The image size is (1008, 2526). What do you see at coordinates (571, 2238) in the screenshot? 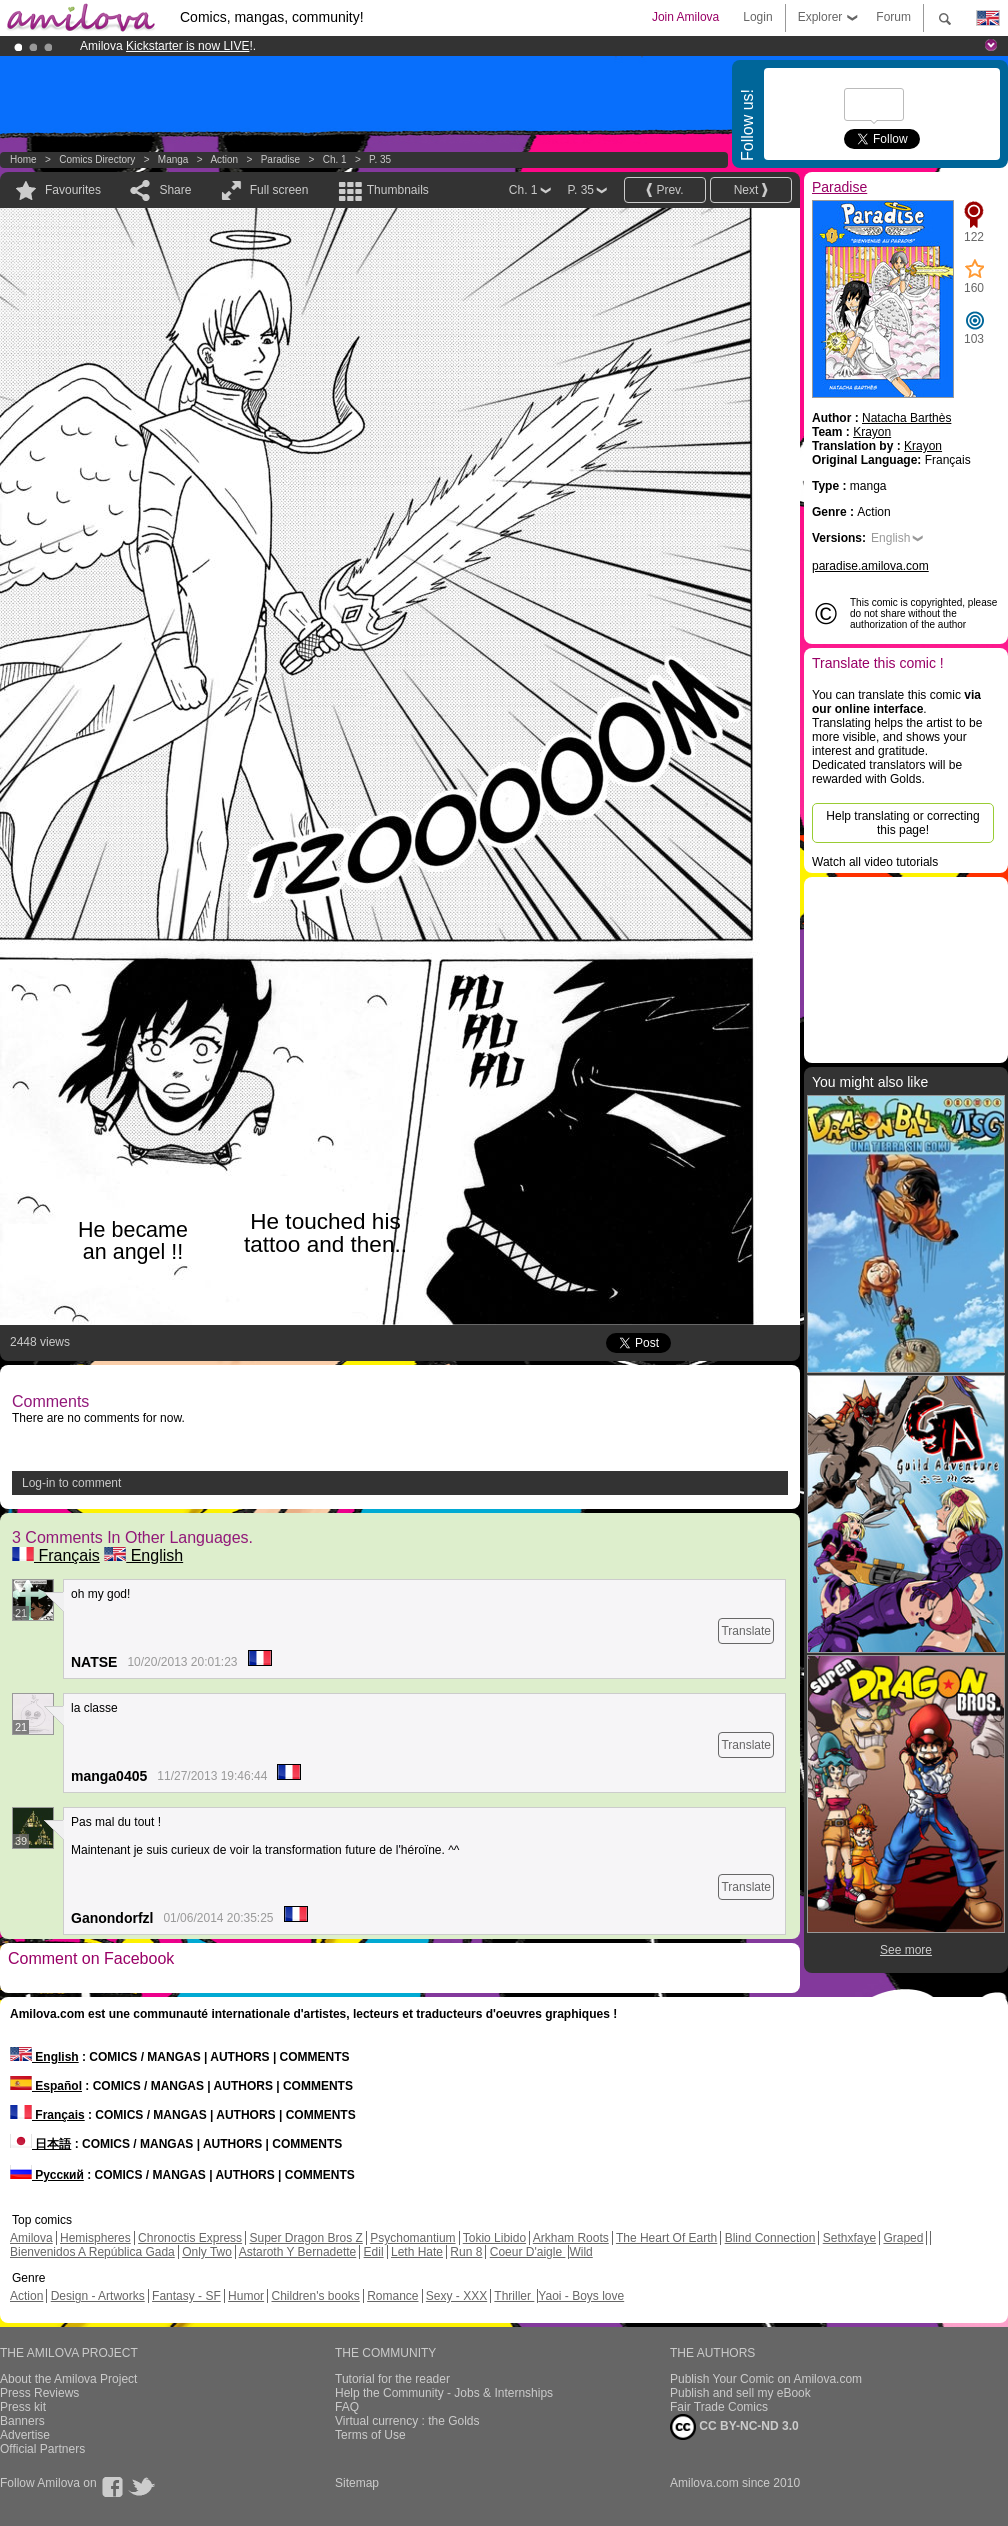
I see `Arkham Roots` at bounding box center [571, 2238].